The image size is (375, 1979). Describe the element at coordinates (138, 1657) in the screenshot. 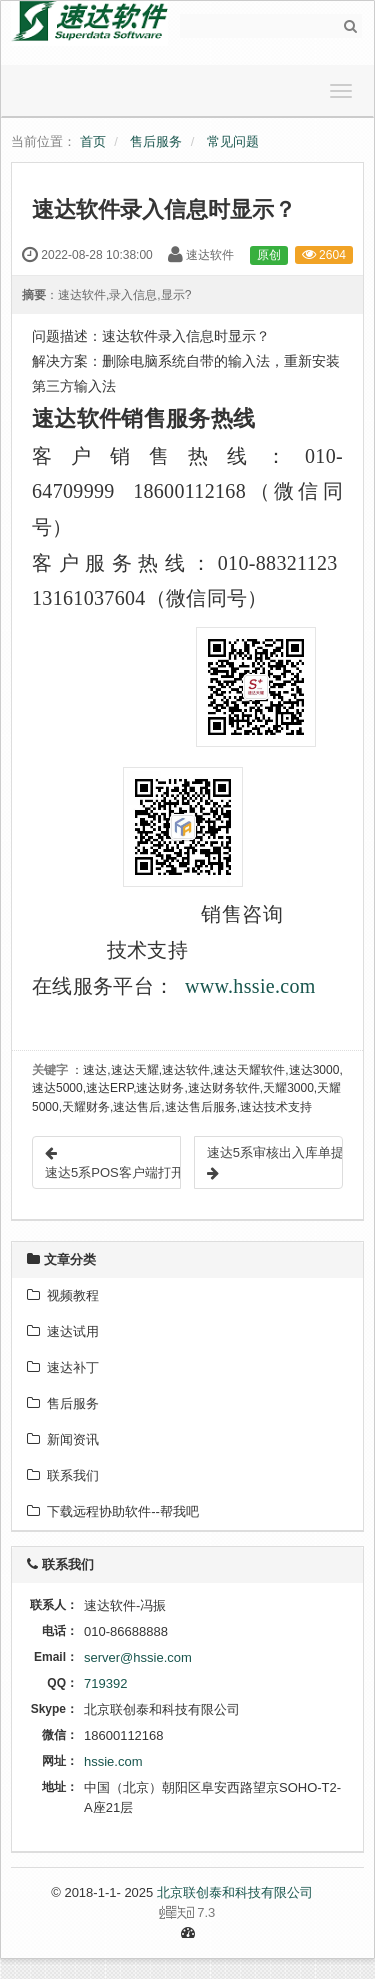

I see `server@hssie.com` at that location.